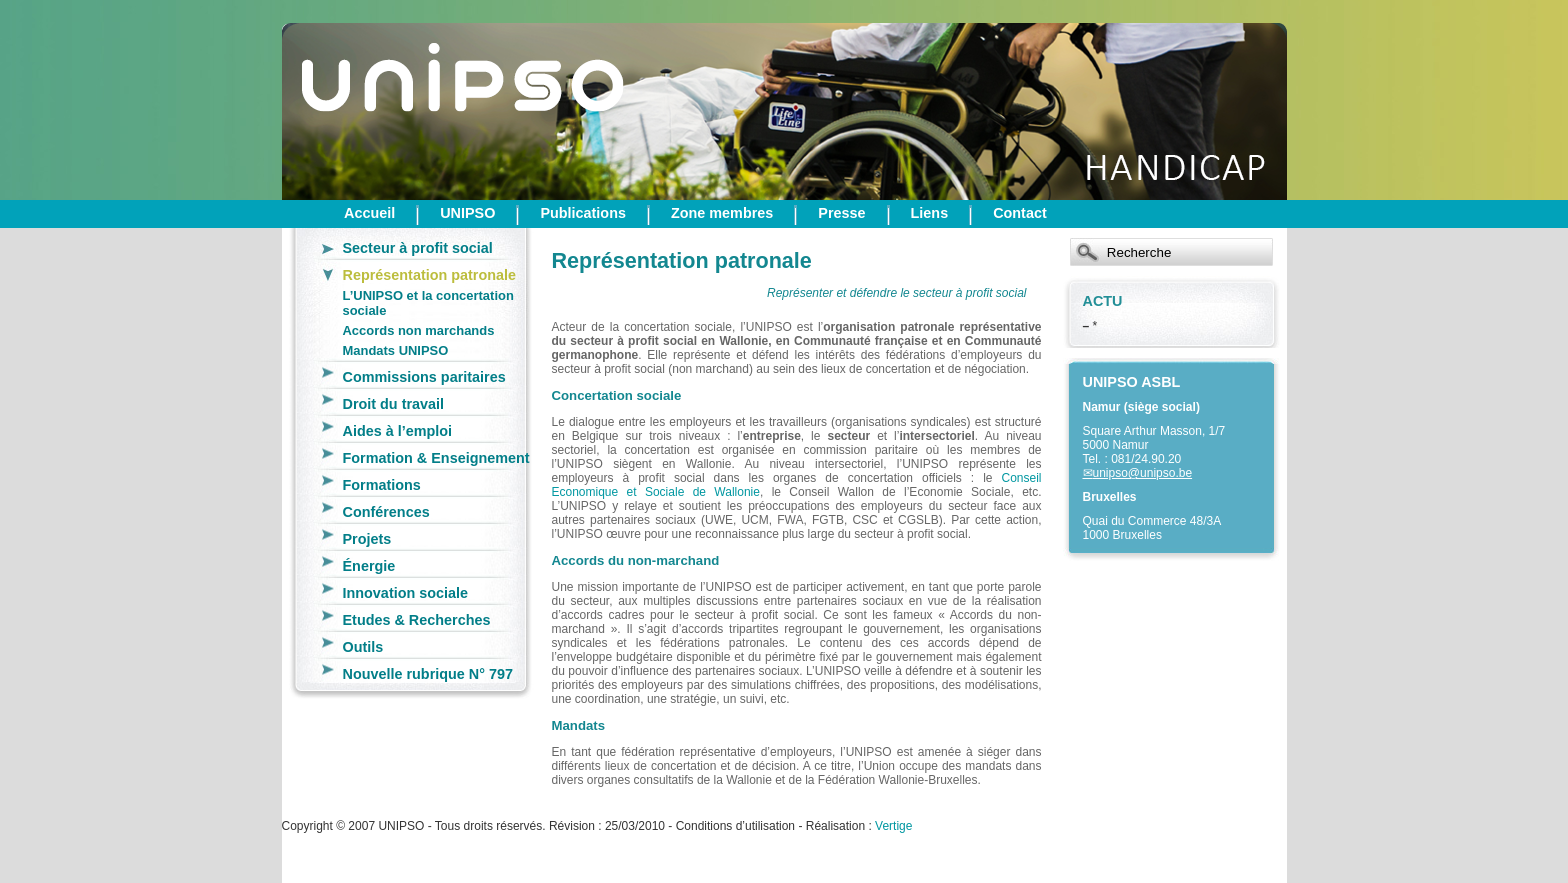  I want to click on Conférences, so click(386, 512).